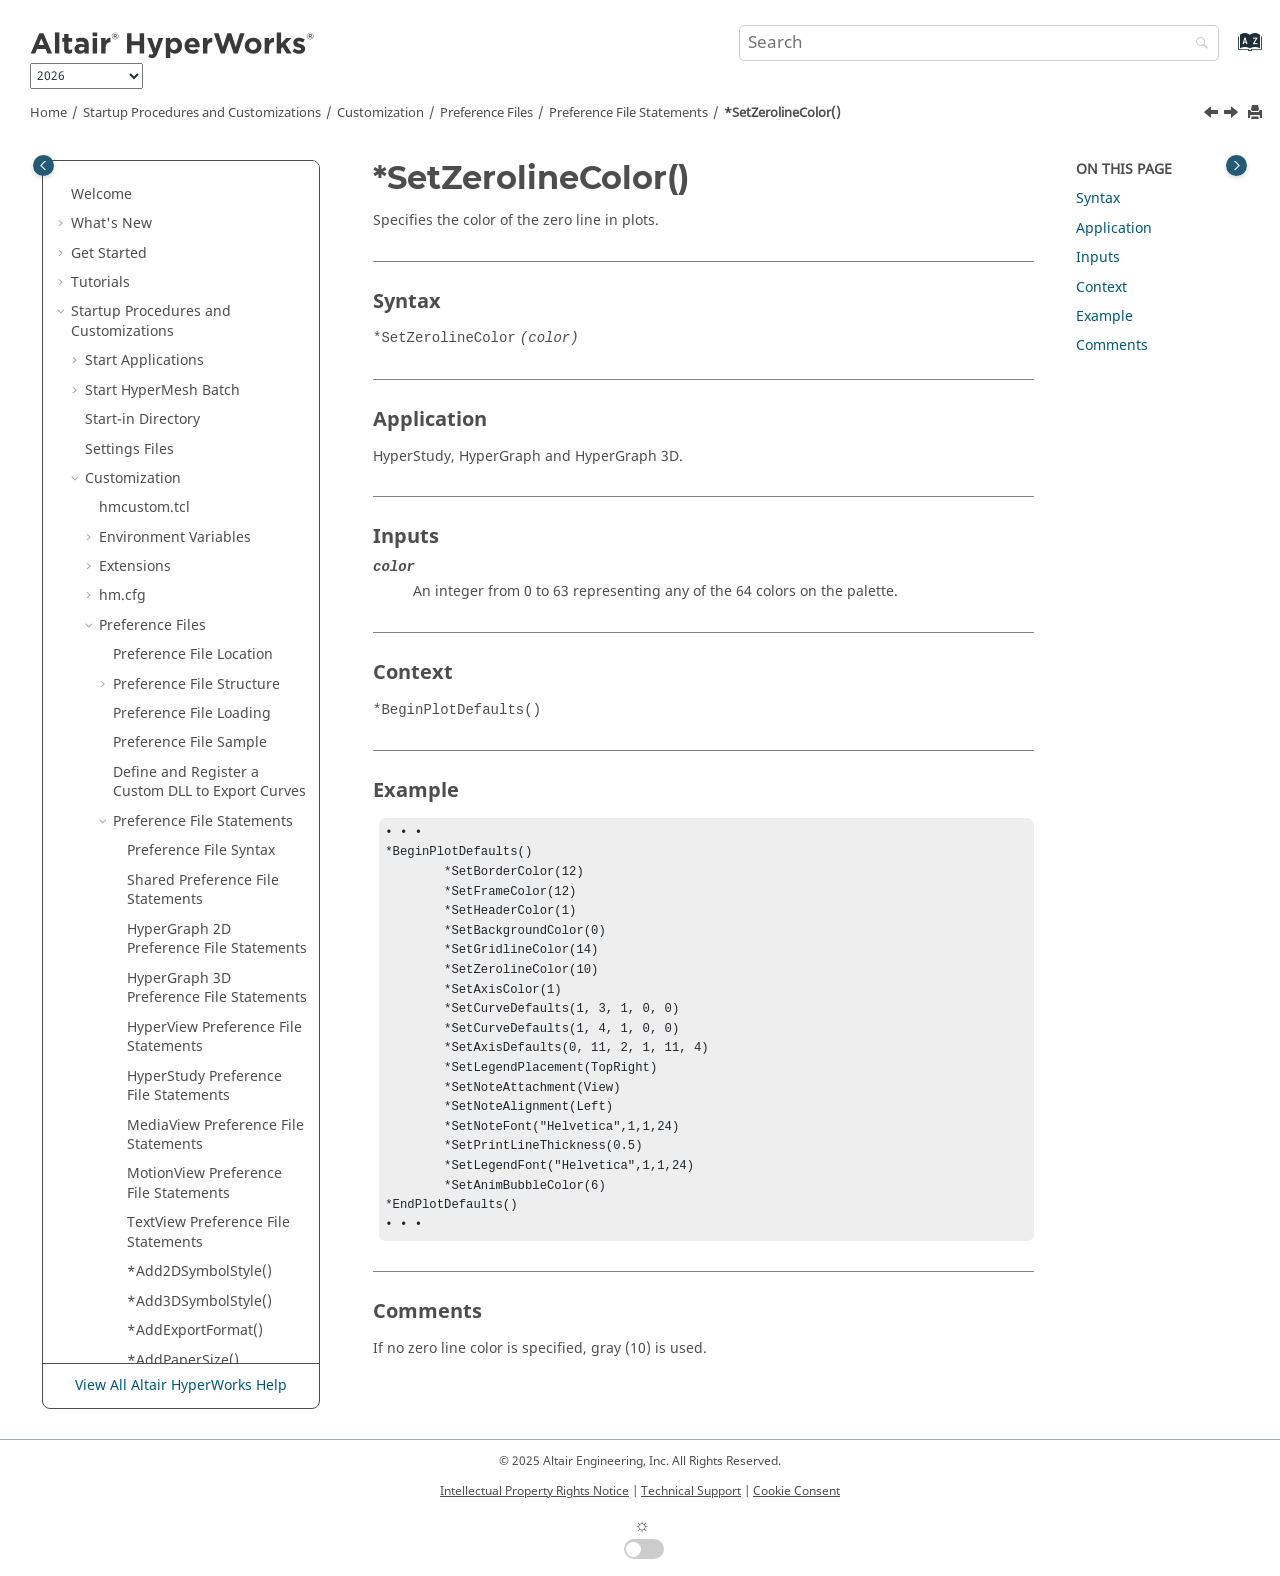 The image size is (1280, 1576). Describe the element at coordinates (628, 113) in the screenshot. I see `Preference File Statements` at that location.